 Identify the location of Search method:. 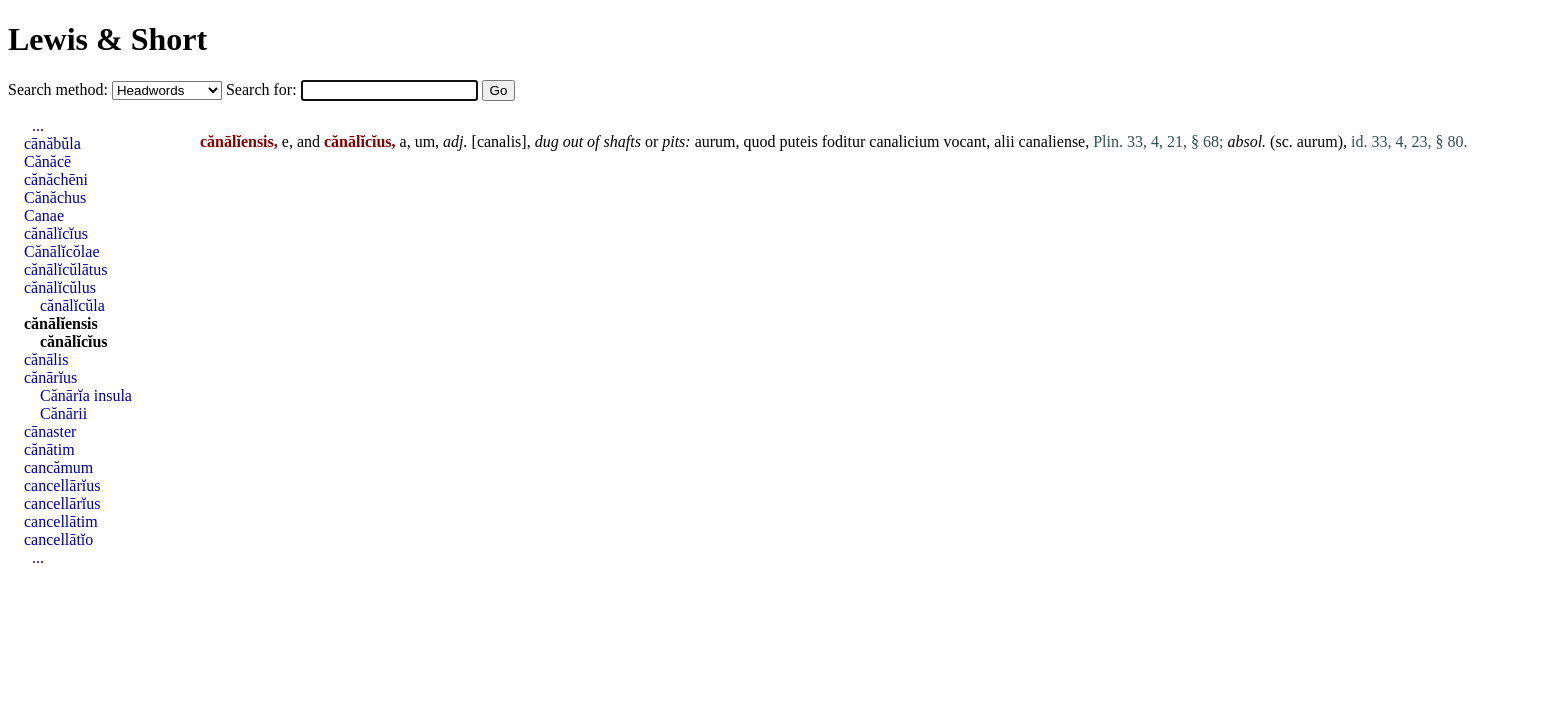
(60, 89).